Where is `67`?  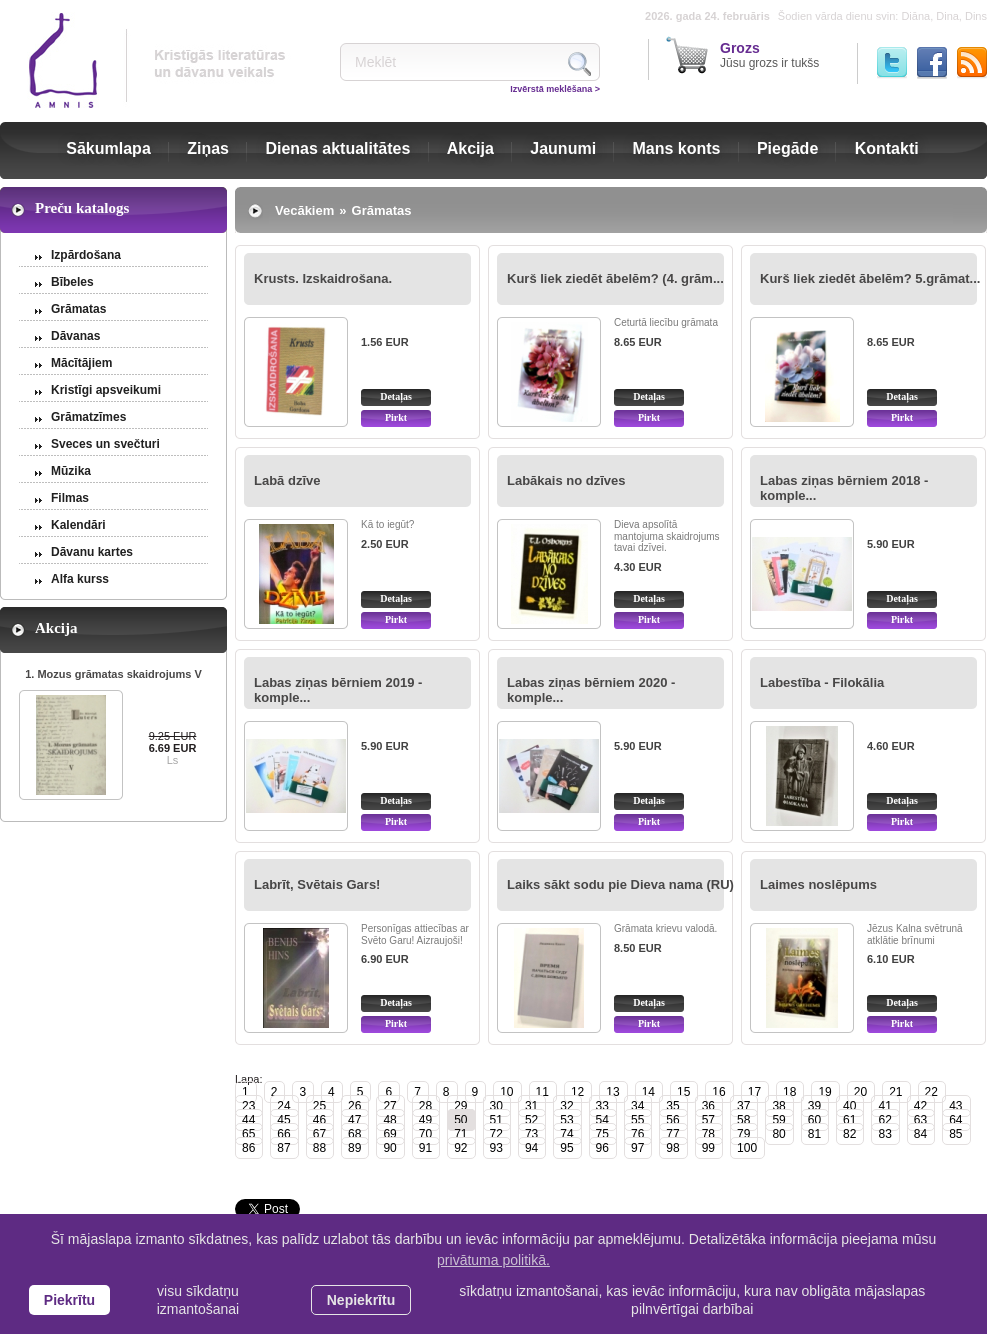 67 is located at coordinates (319, 1134).